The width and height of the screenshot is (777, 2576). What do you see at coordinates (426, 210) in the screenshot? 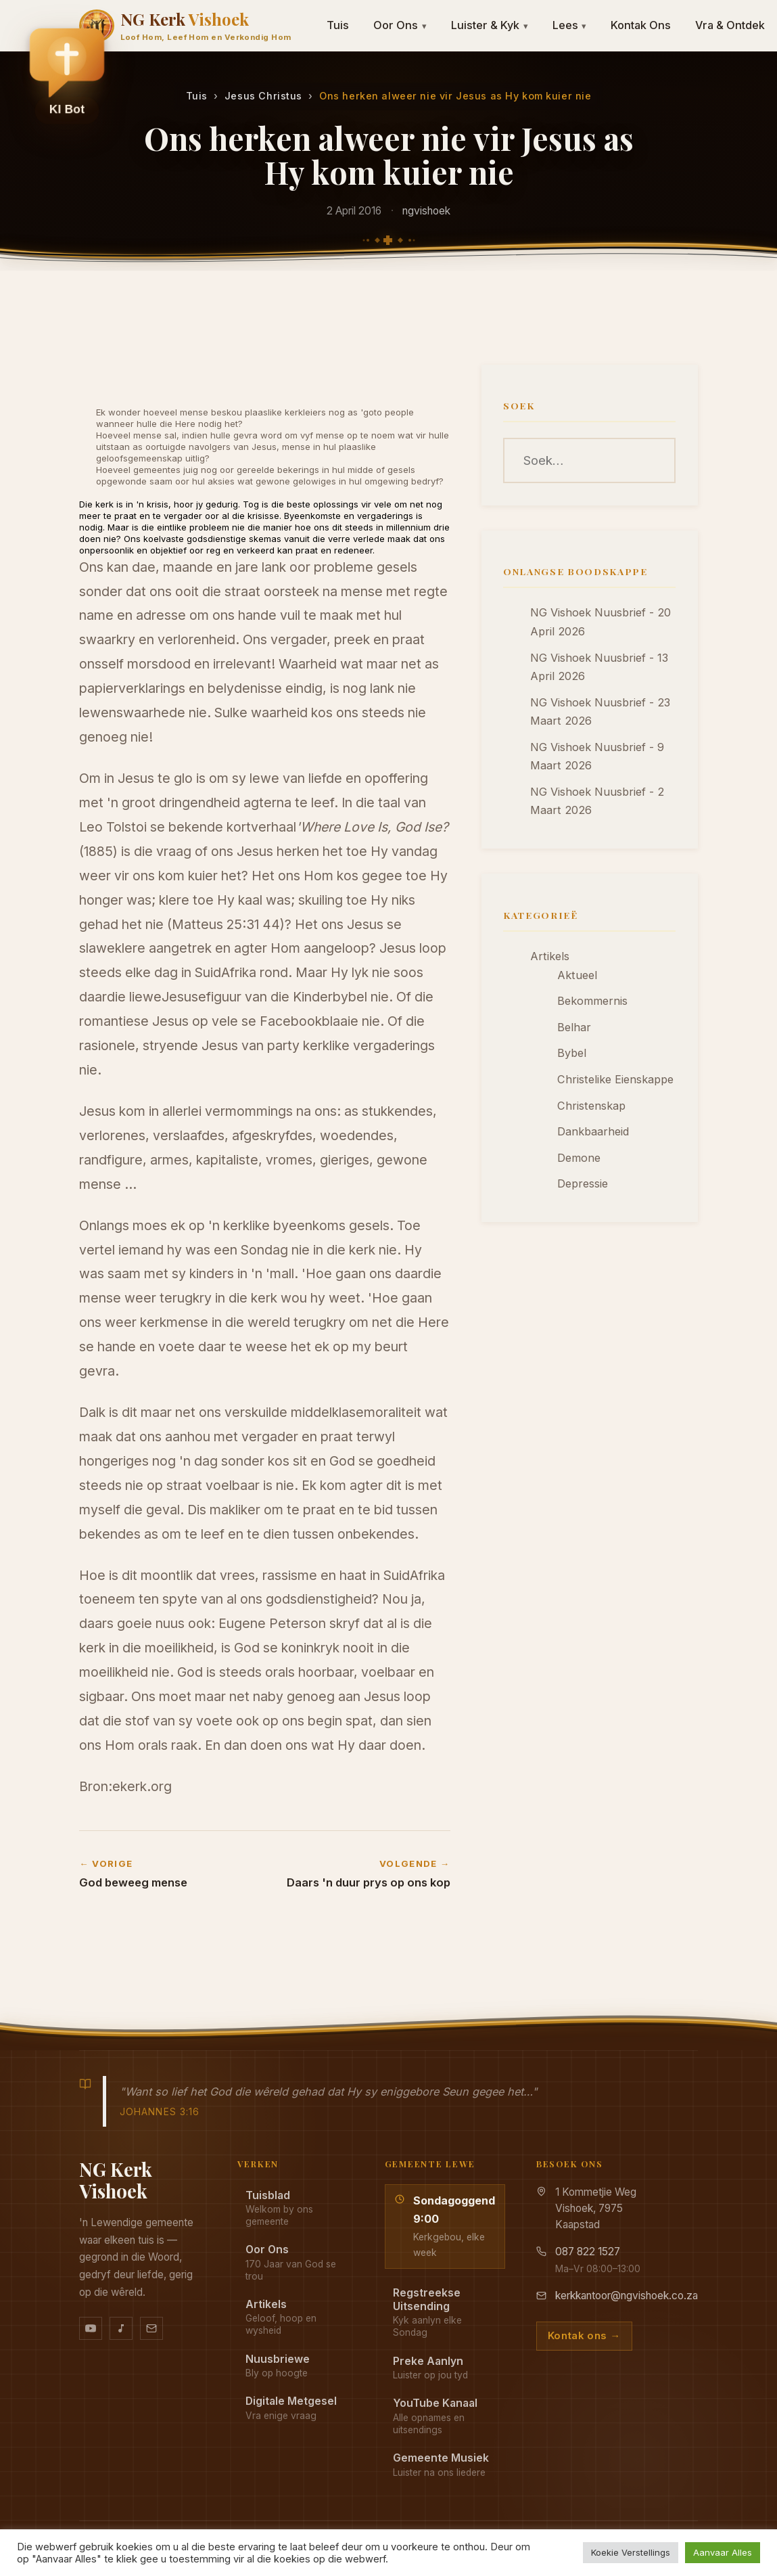
I see `ngvishoek` at bounding box center [426, 210].